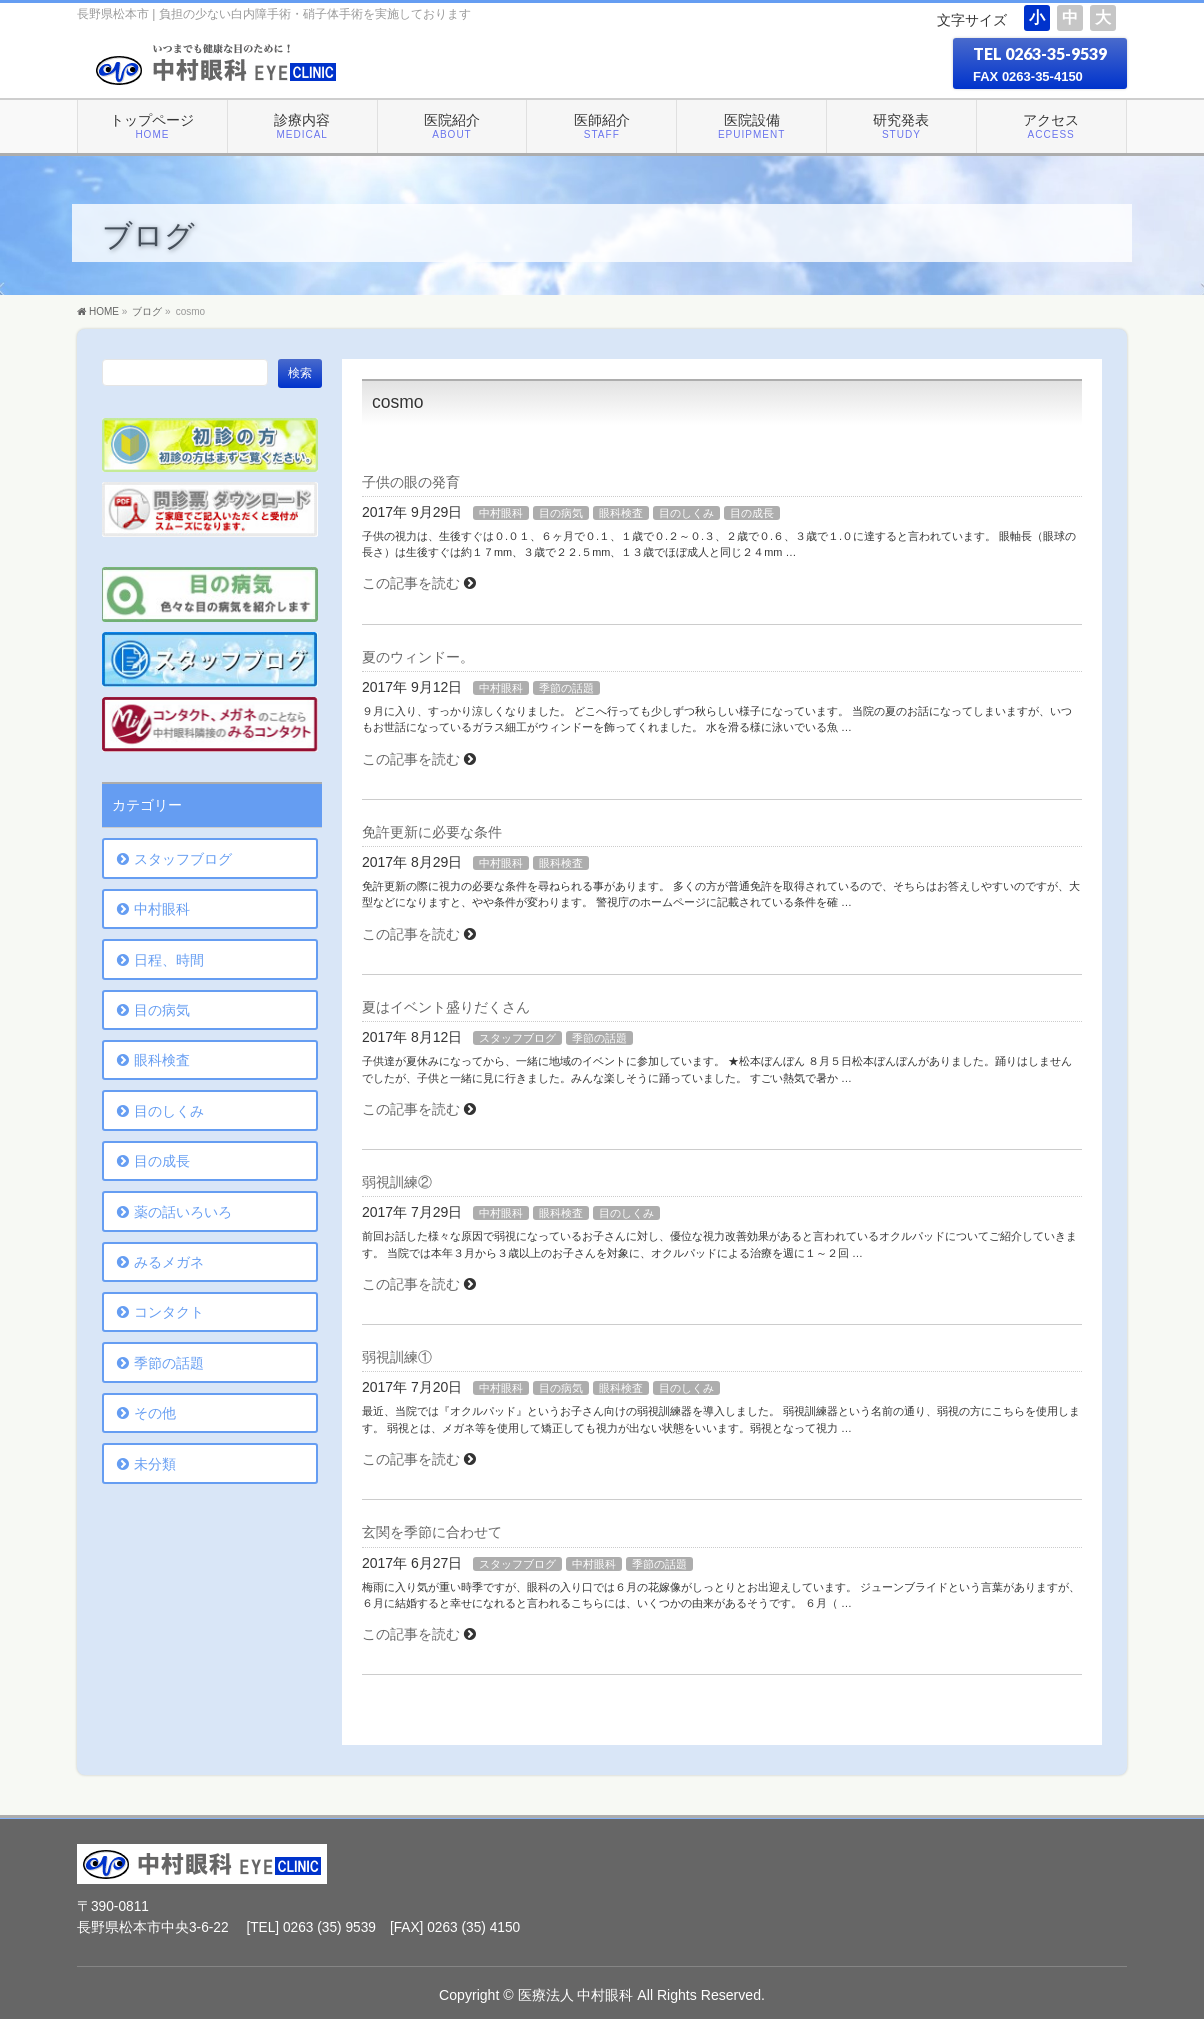 This screenshot has height=2019, width=1204. Describe the element at coordinates (686, 513) in the screenshot. I see `目のしくみ` at that location.